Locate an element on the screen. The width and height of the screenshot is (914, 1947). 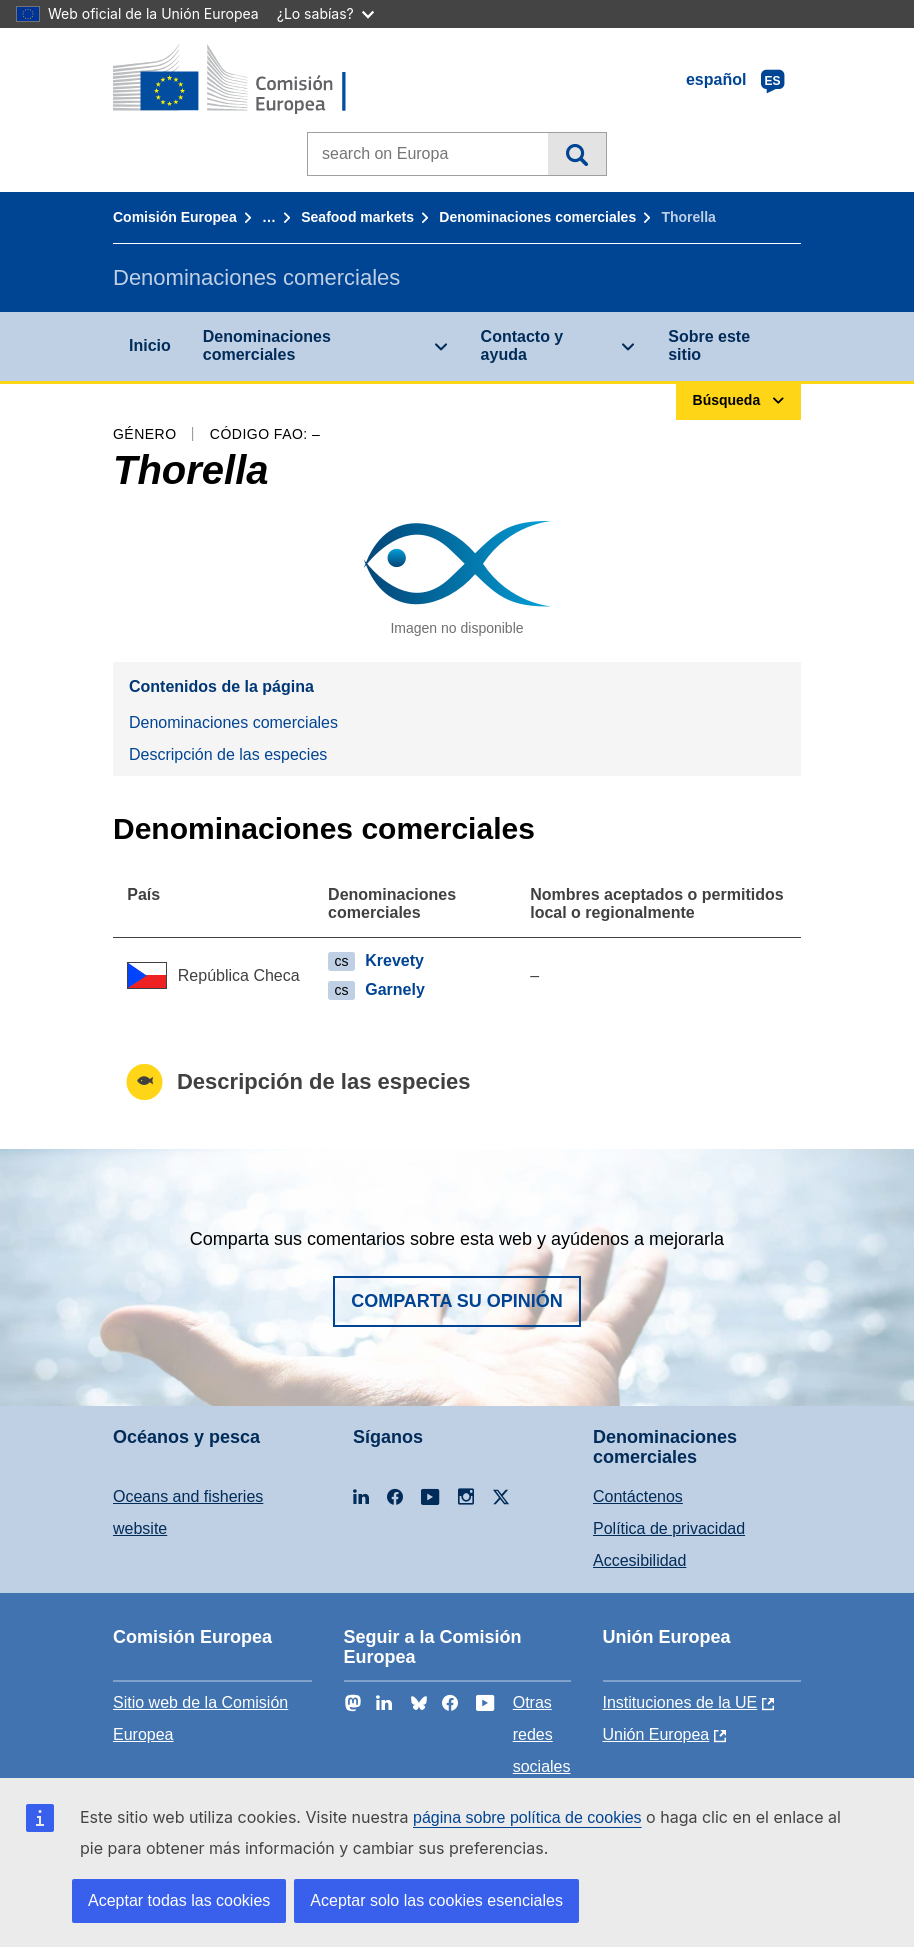
Aceptar todas las cookies is located at coordinates (179, 1900).